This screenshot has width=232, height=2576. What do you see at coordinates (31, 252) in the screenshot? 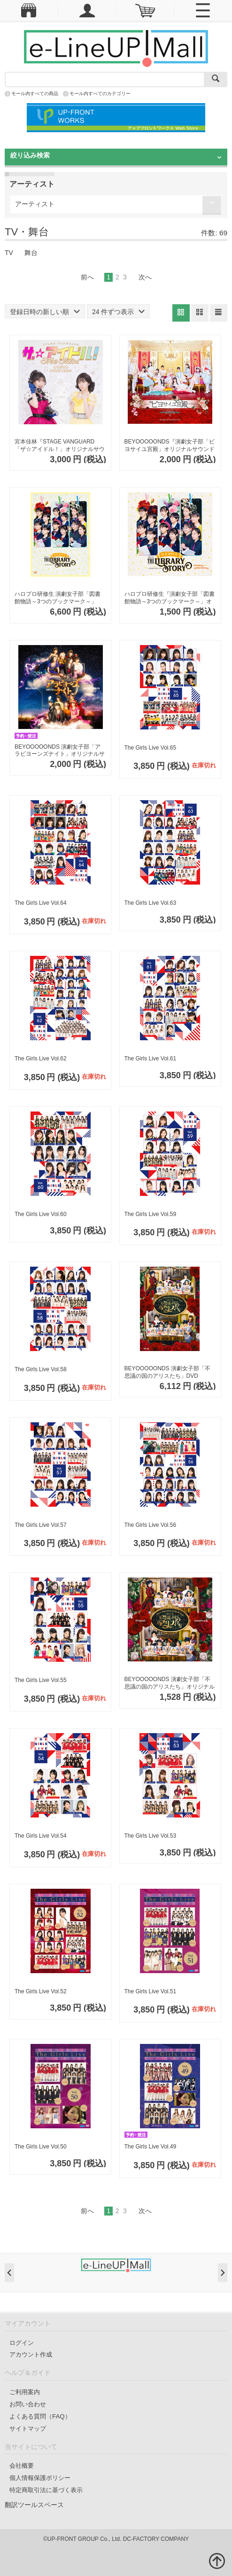
I see `舞台` at bounding box center [31, 252].